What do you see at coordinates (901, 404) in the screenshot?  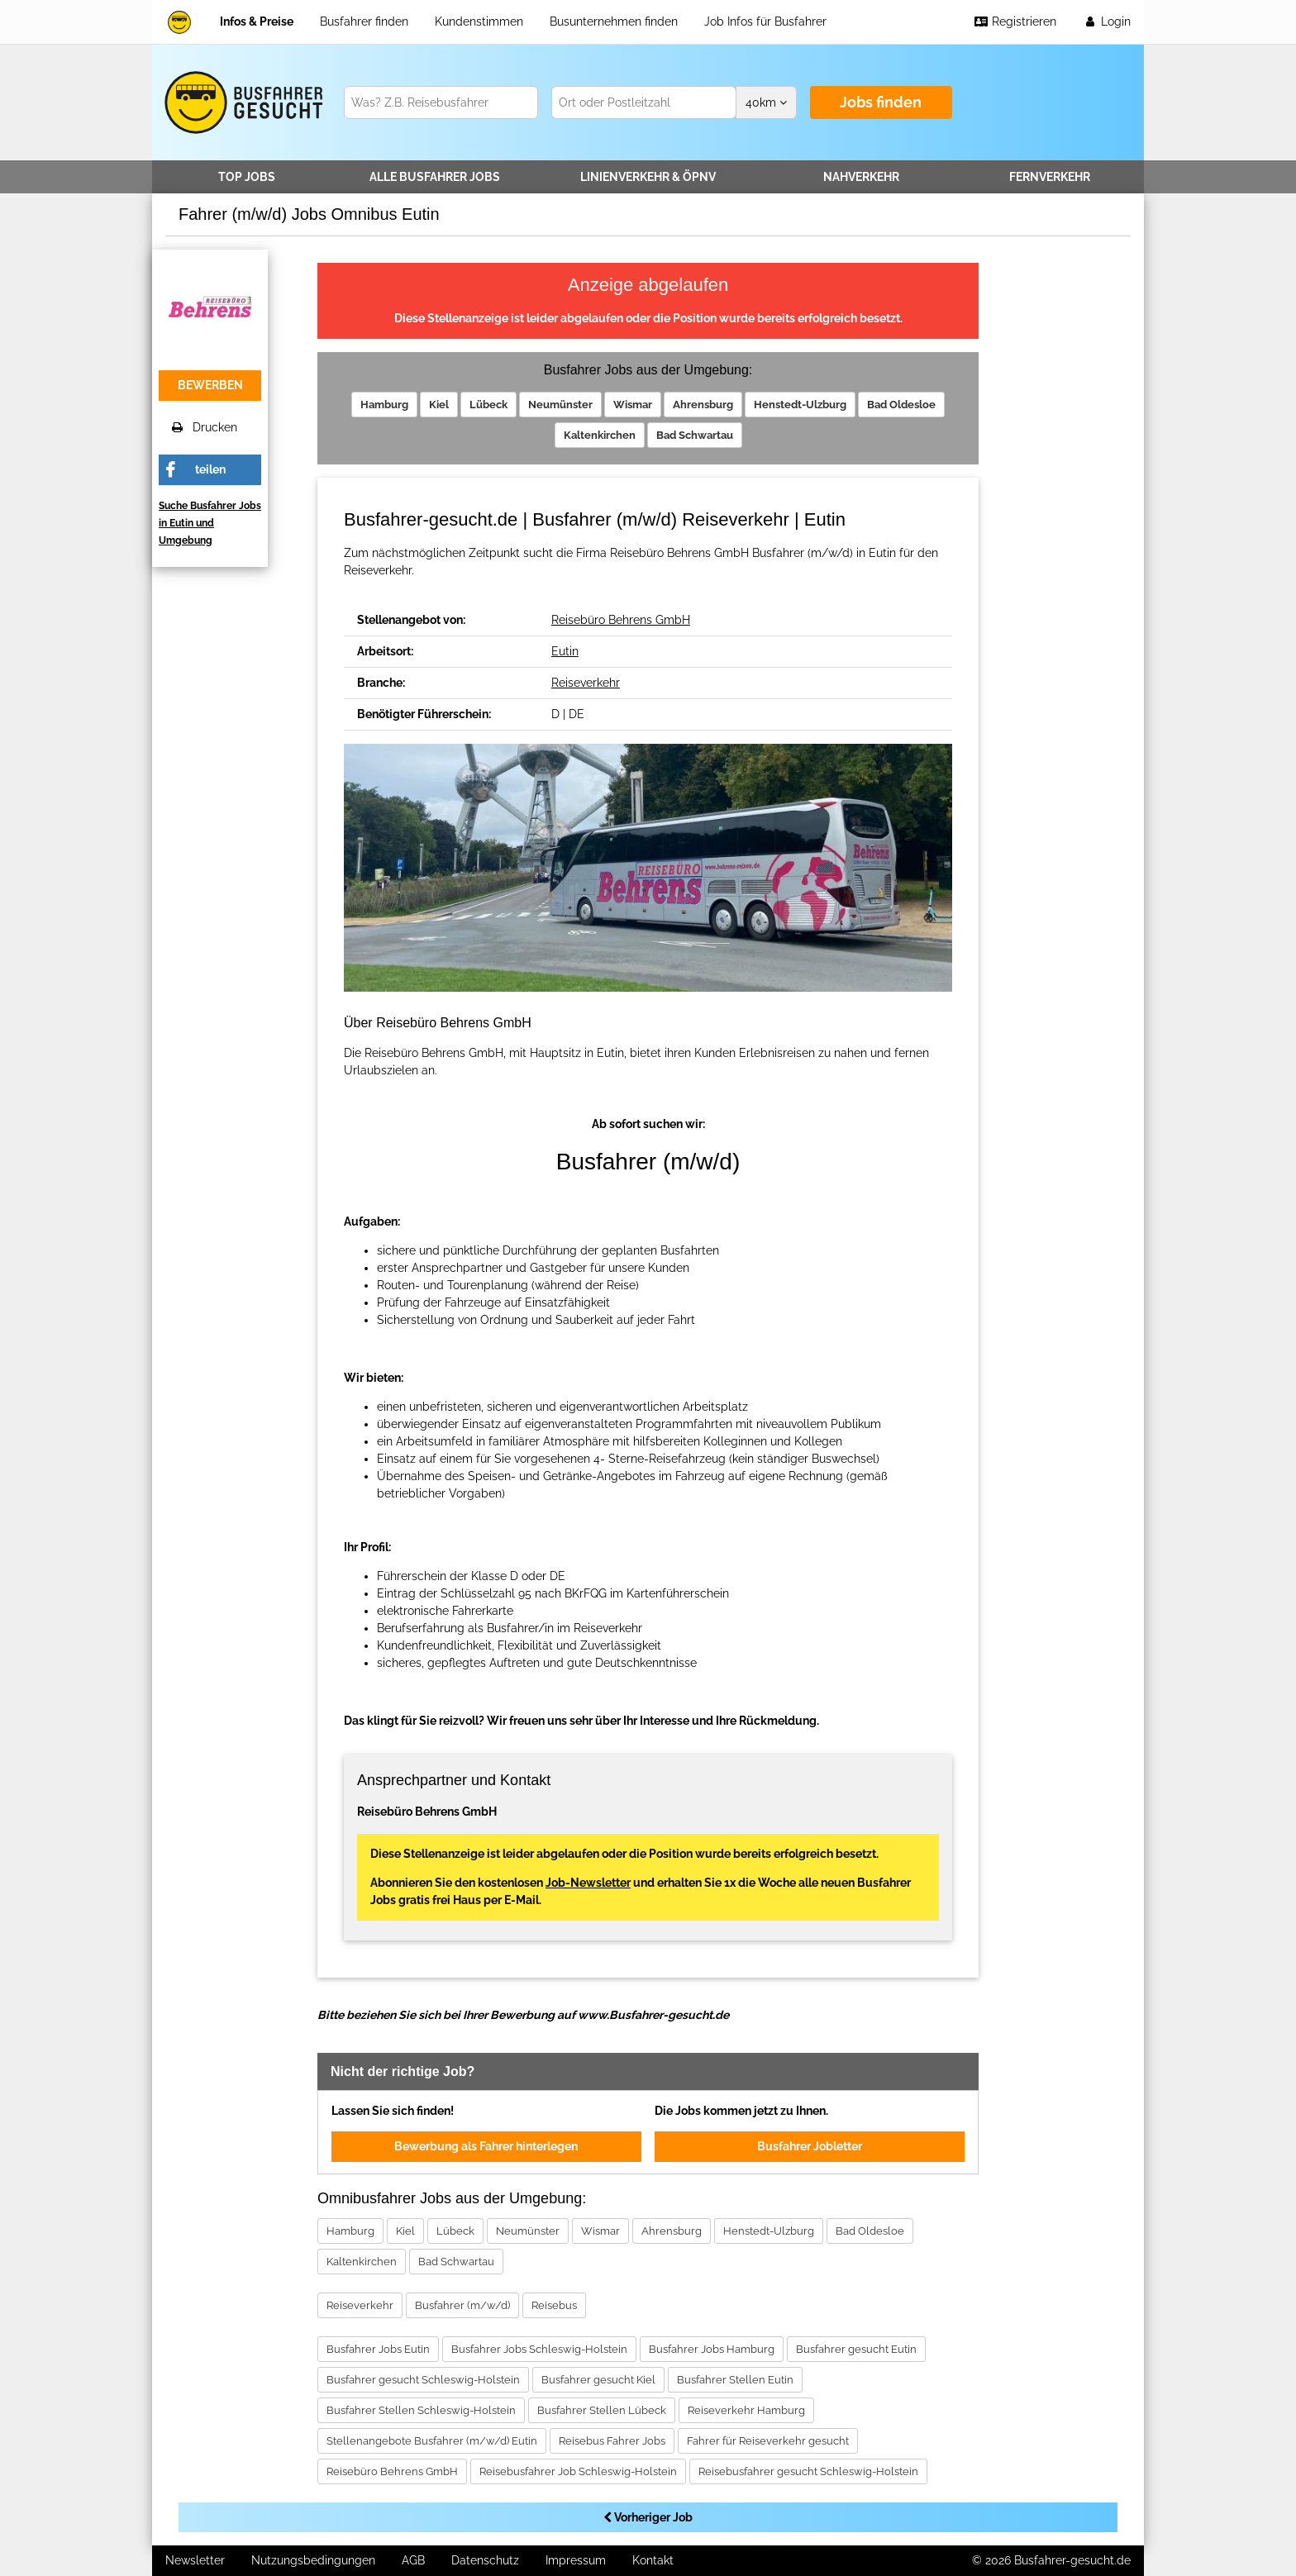 I see `Bad Oldesloe` at bounding box center [901, 404].